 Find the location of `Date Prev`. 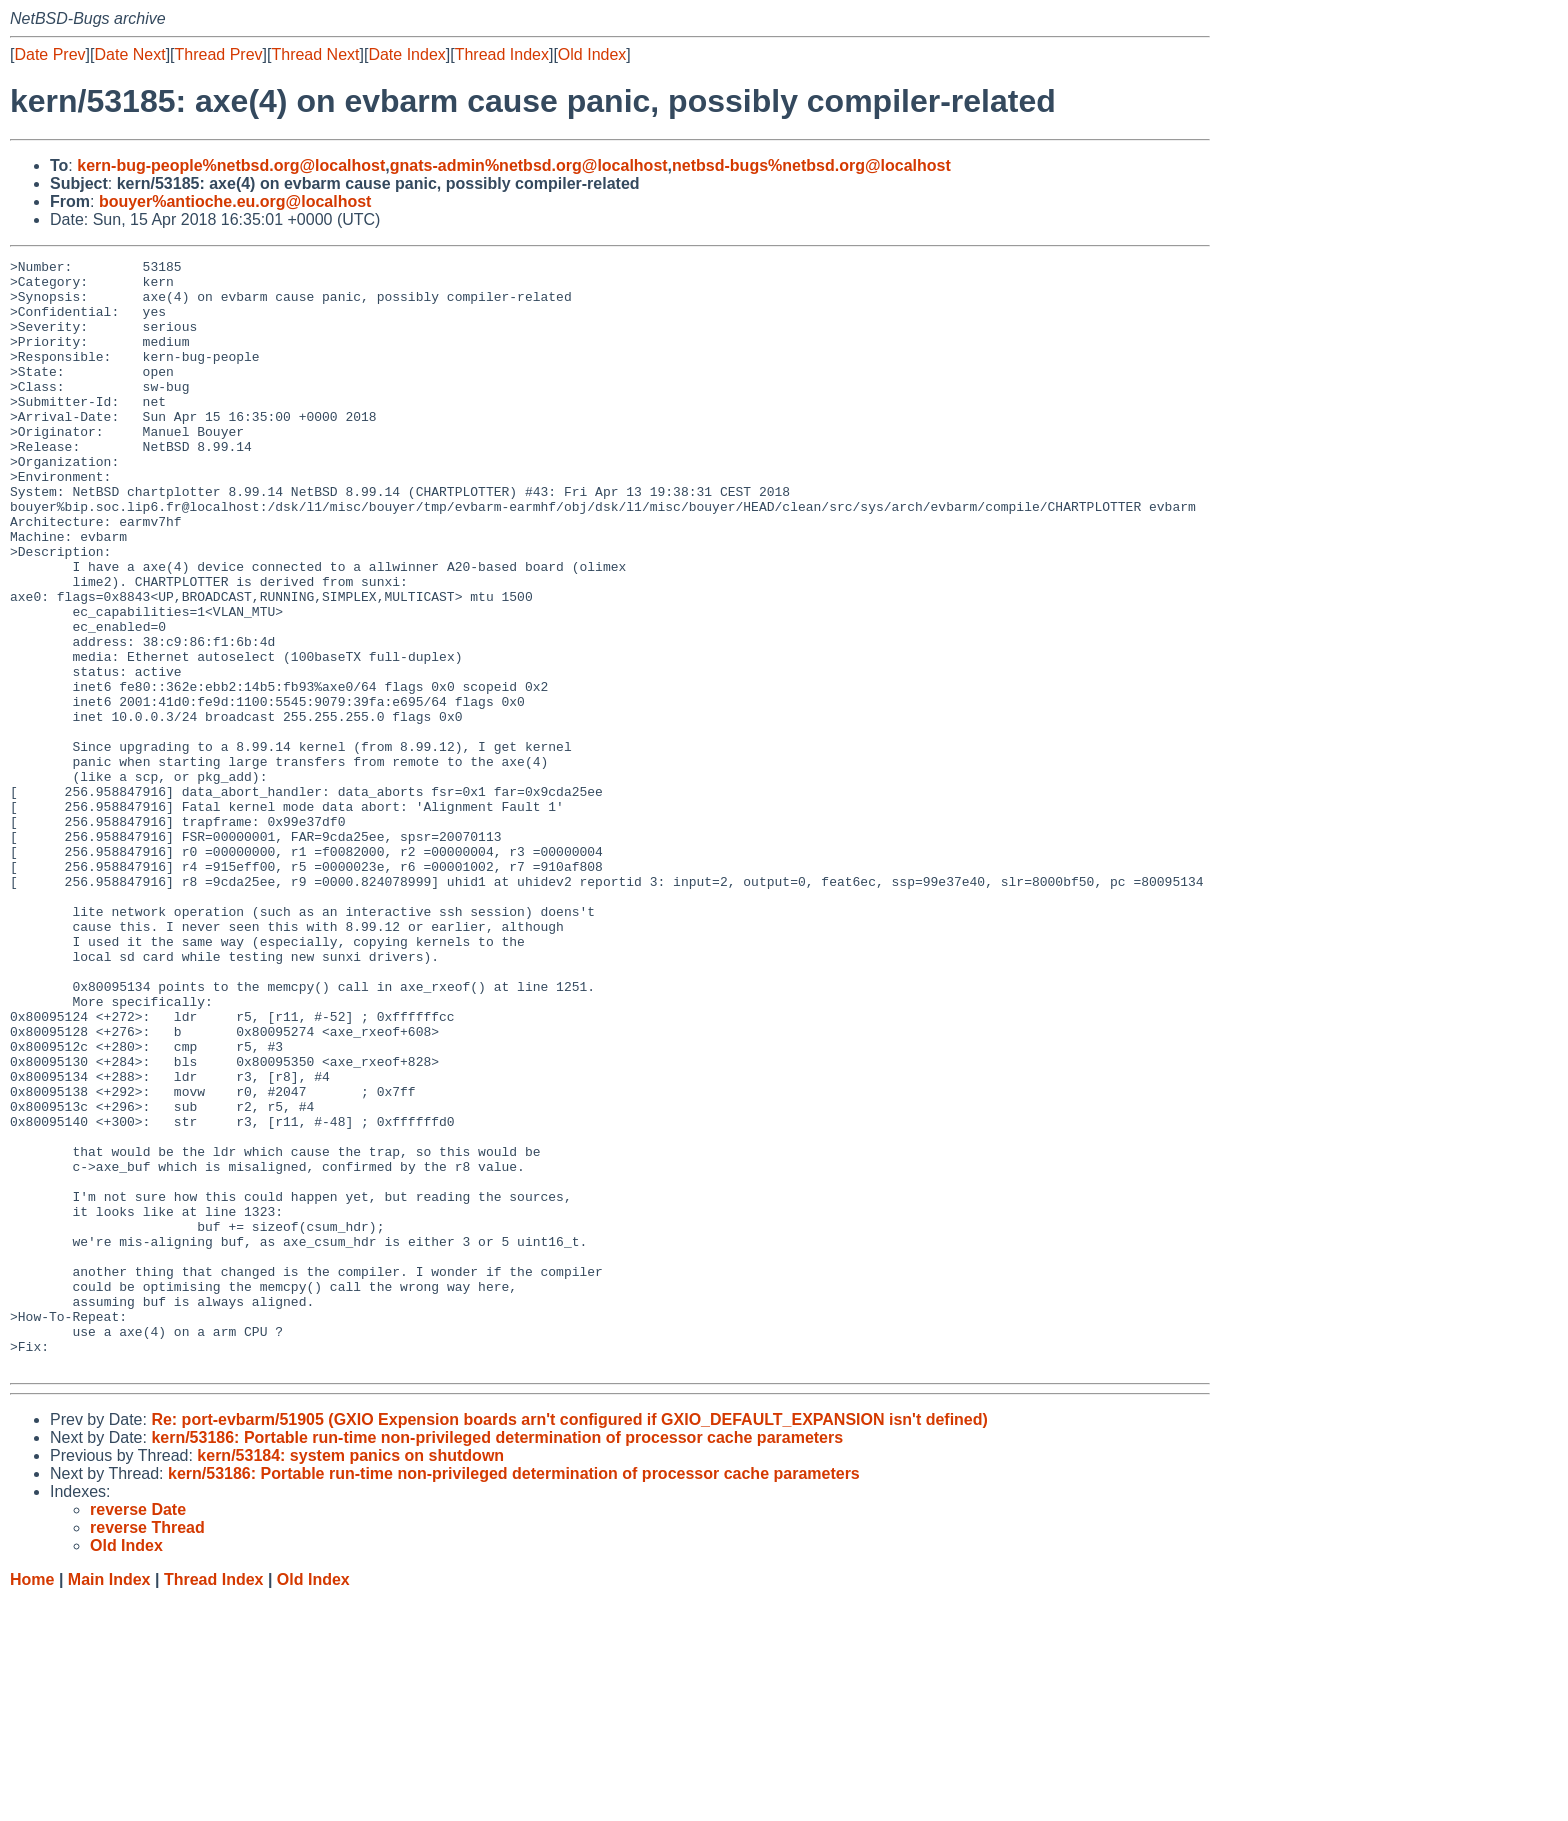

Date Prev is located at coordinates (49, 54).